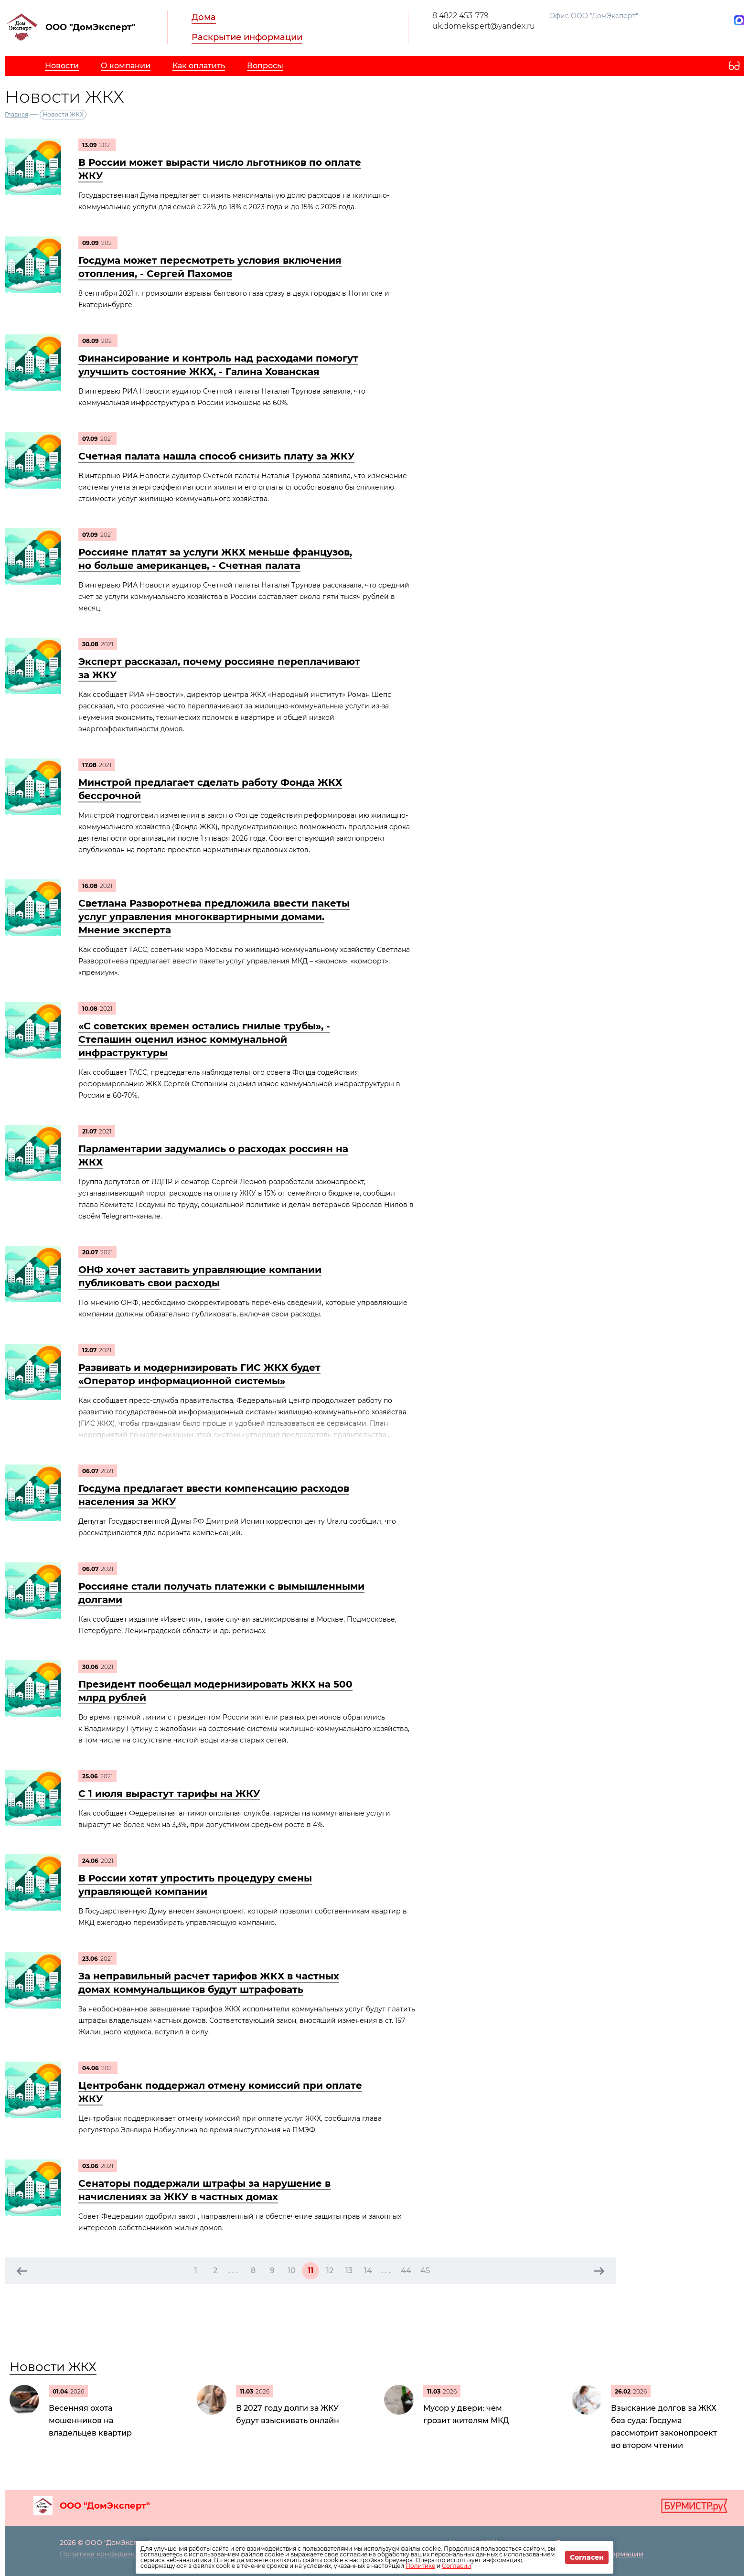  I want to click on Согласен, so click(587, 2557).